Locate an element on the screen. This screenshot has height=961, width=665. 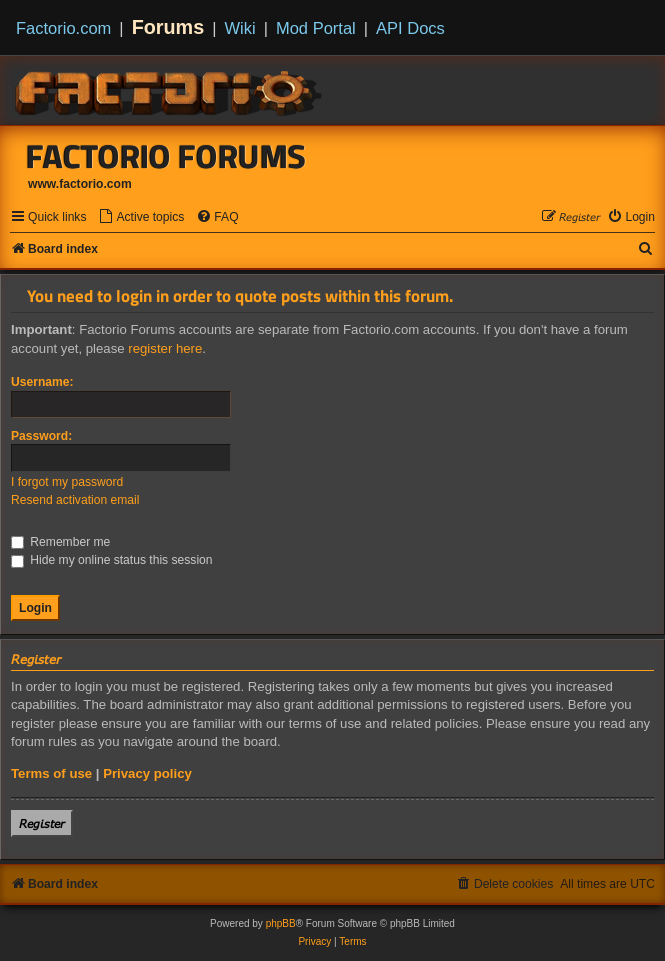
Factorio Forums is located at coordinates (166, 156).